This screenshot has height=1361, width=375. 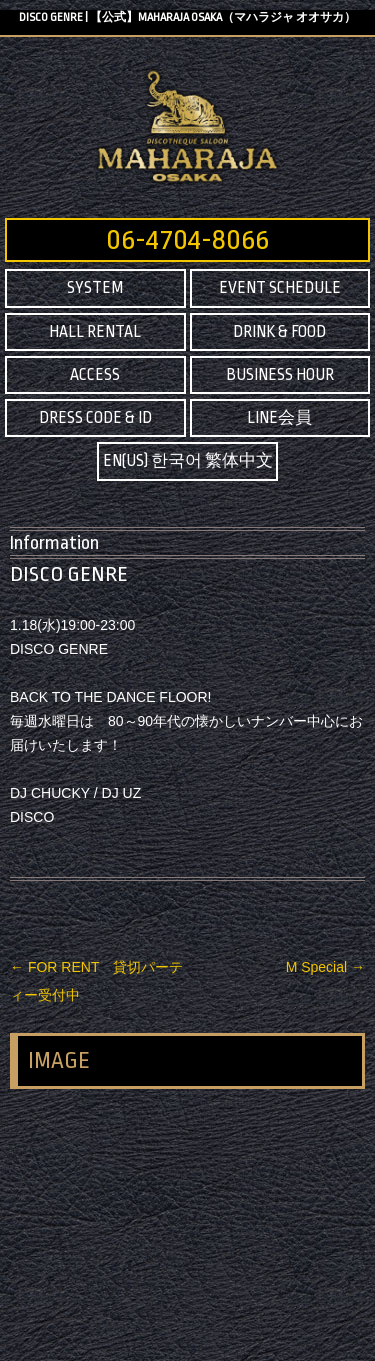 I want to click on DRINK & FOOD, so click(x=279, y=332).